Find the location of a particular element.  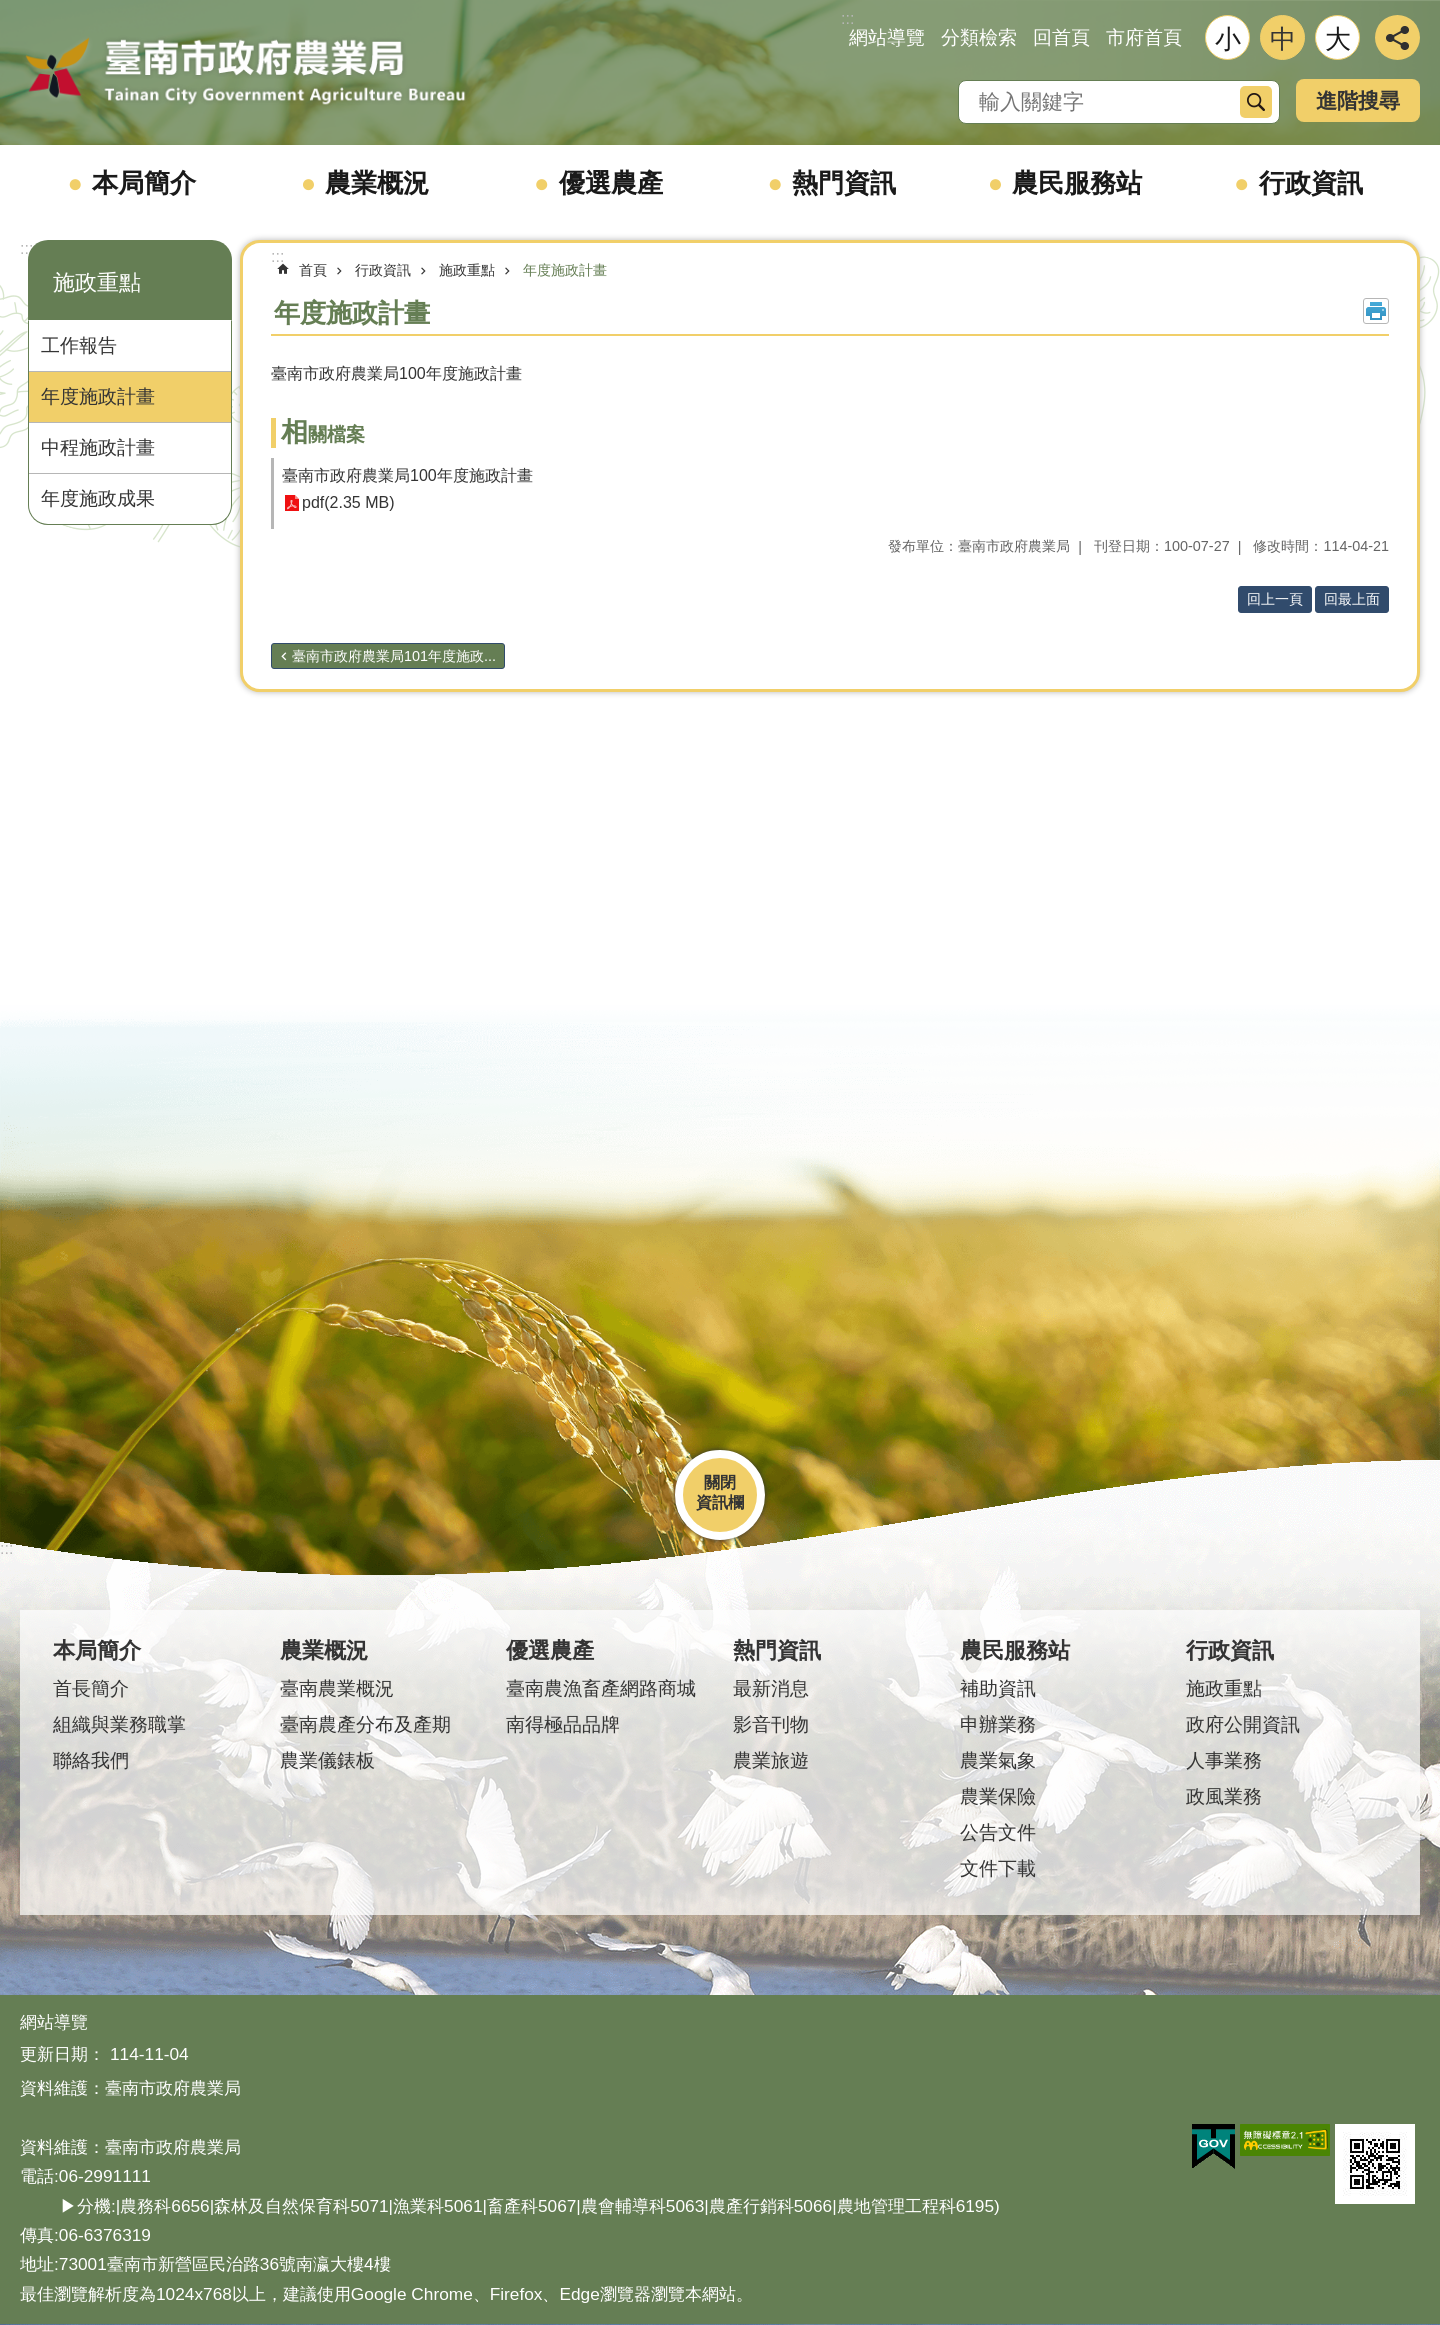

農業氣象 is located at coordinates (998, 1760).